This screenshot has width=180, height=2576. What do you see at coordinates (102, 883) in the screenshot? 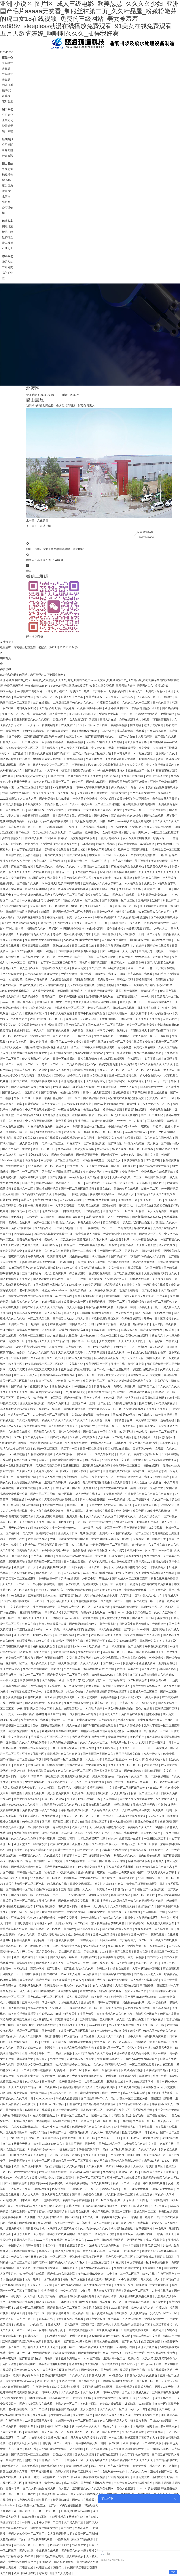
I see `亚洲精品久久久久中文字幕二区` at bounding box center [102, 883].